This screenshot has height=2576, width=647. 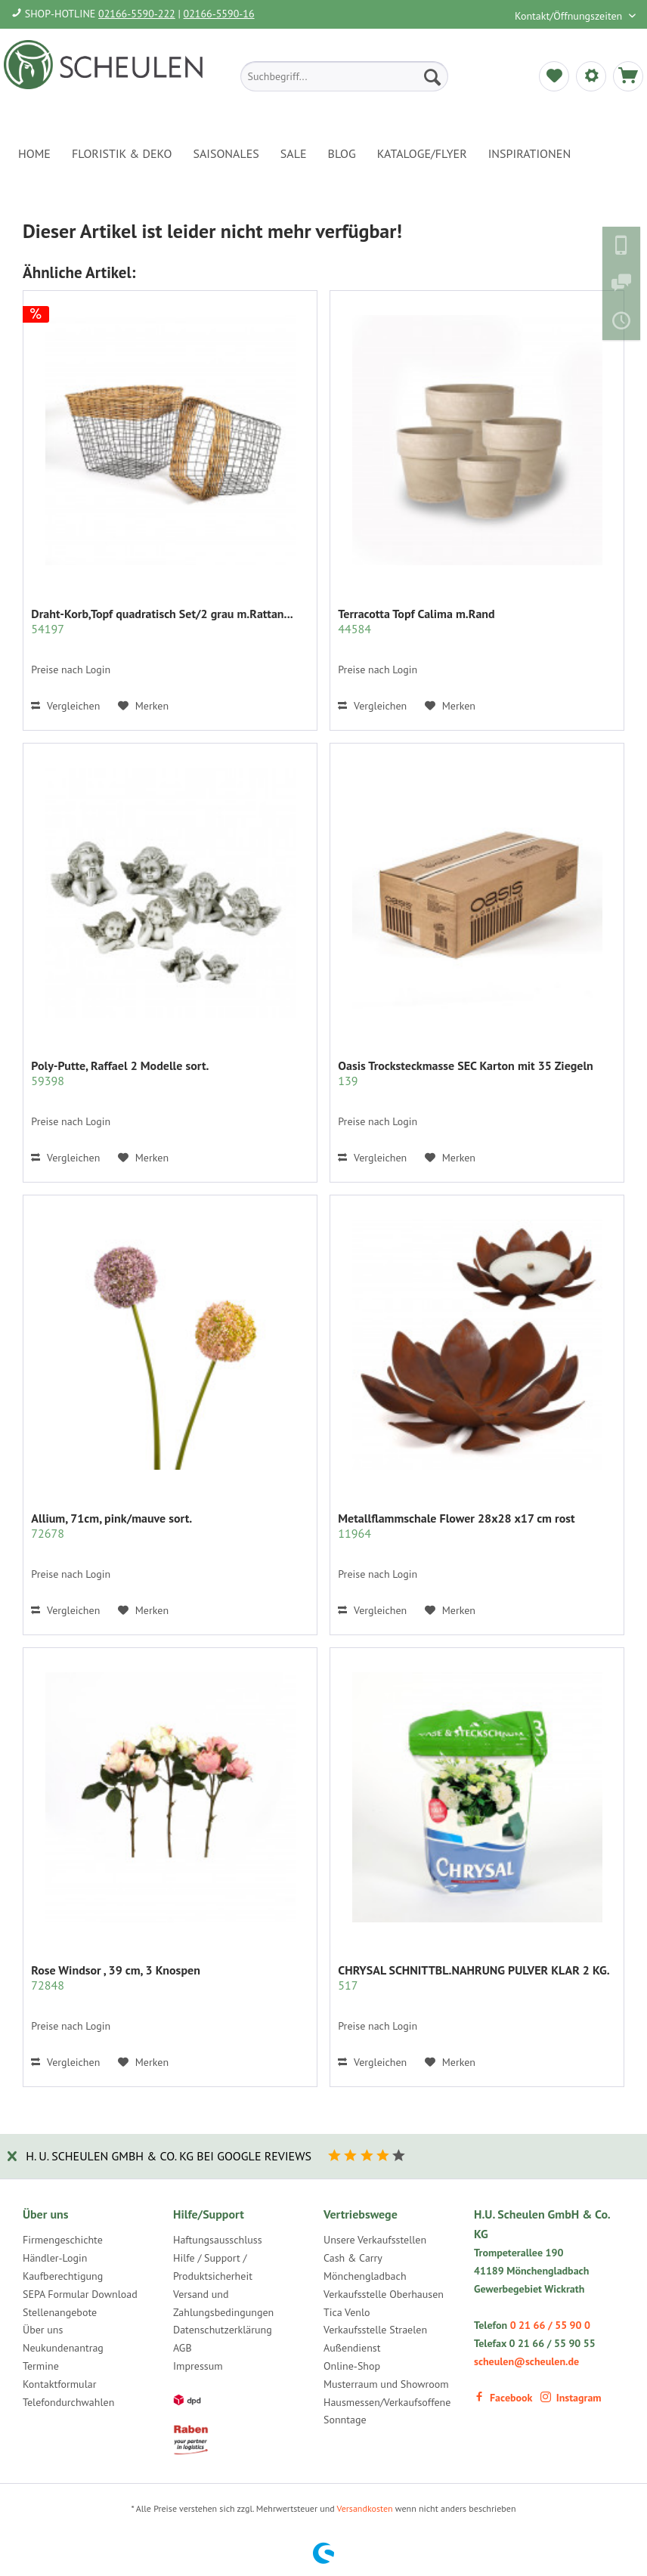 What do you see at coordinates (115, 1977) in the screenshot?
I see `Rose Windsor , 39 cm, 3 Knospen` at bounding box center [115, 1977].